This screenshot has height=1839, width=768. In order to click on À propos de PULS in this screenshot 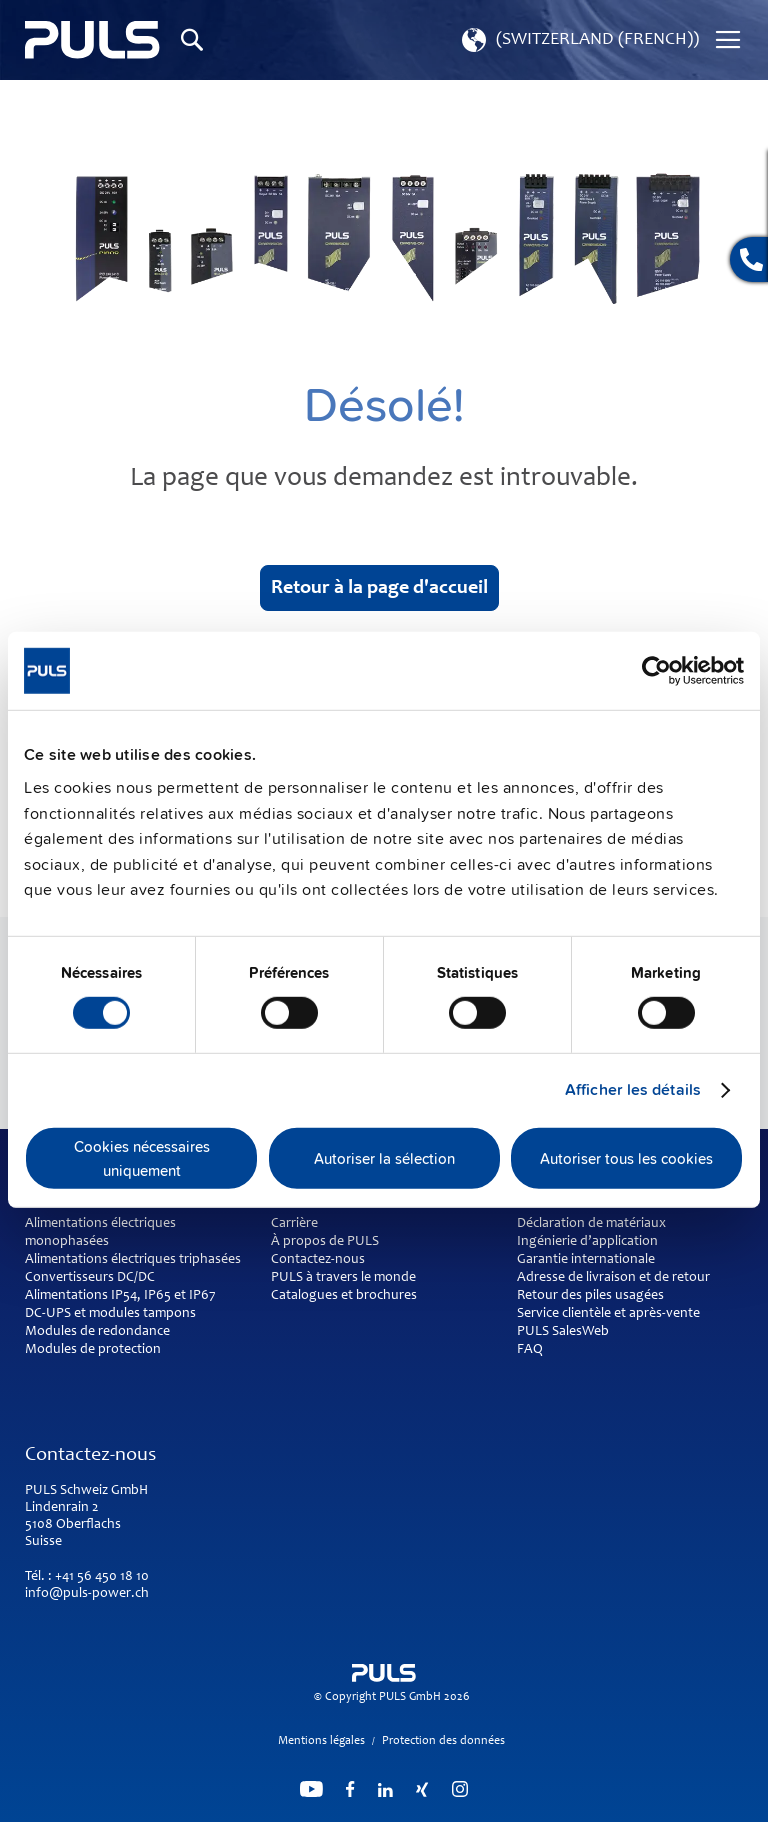, I will do `click(325, 1242)`.